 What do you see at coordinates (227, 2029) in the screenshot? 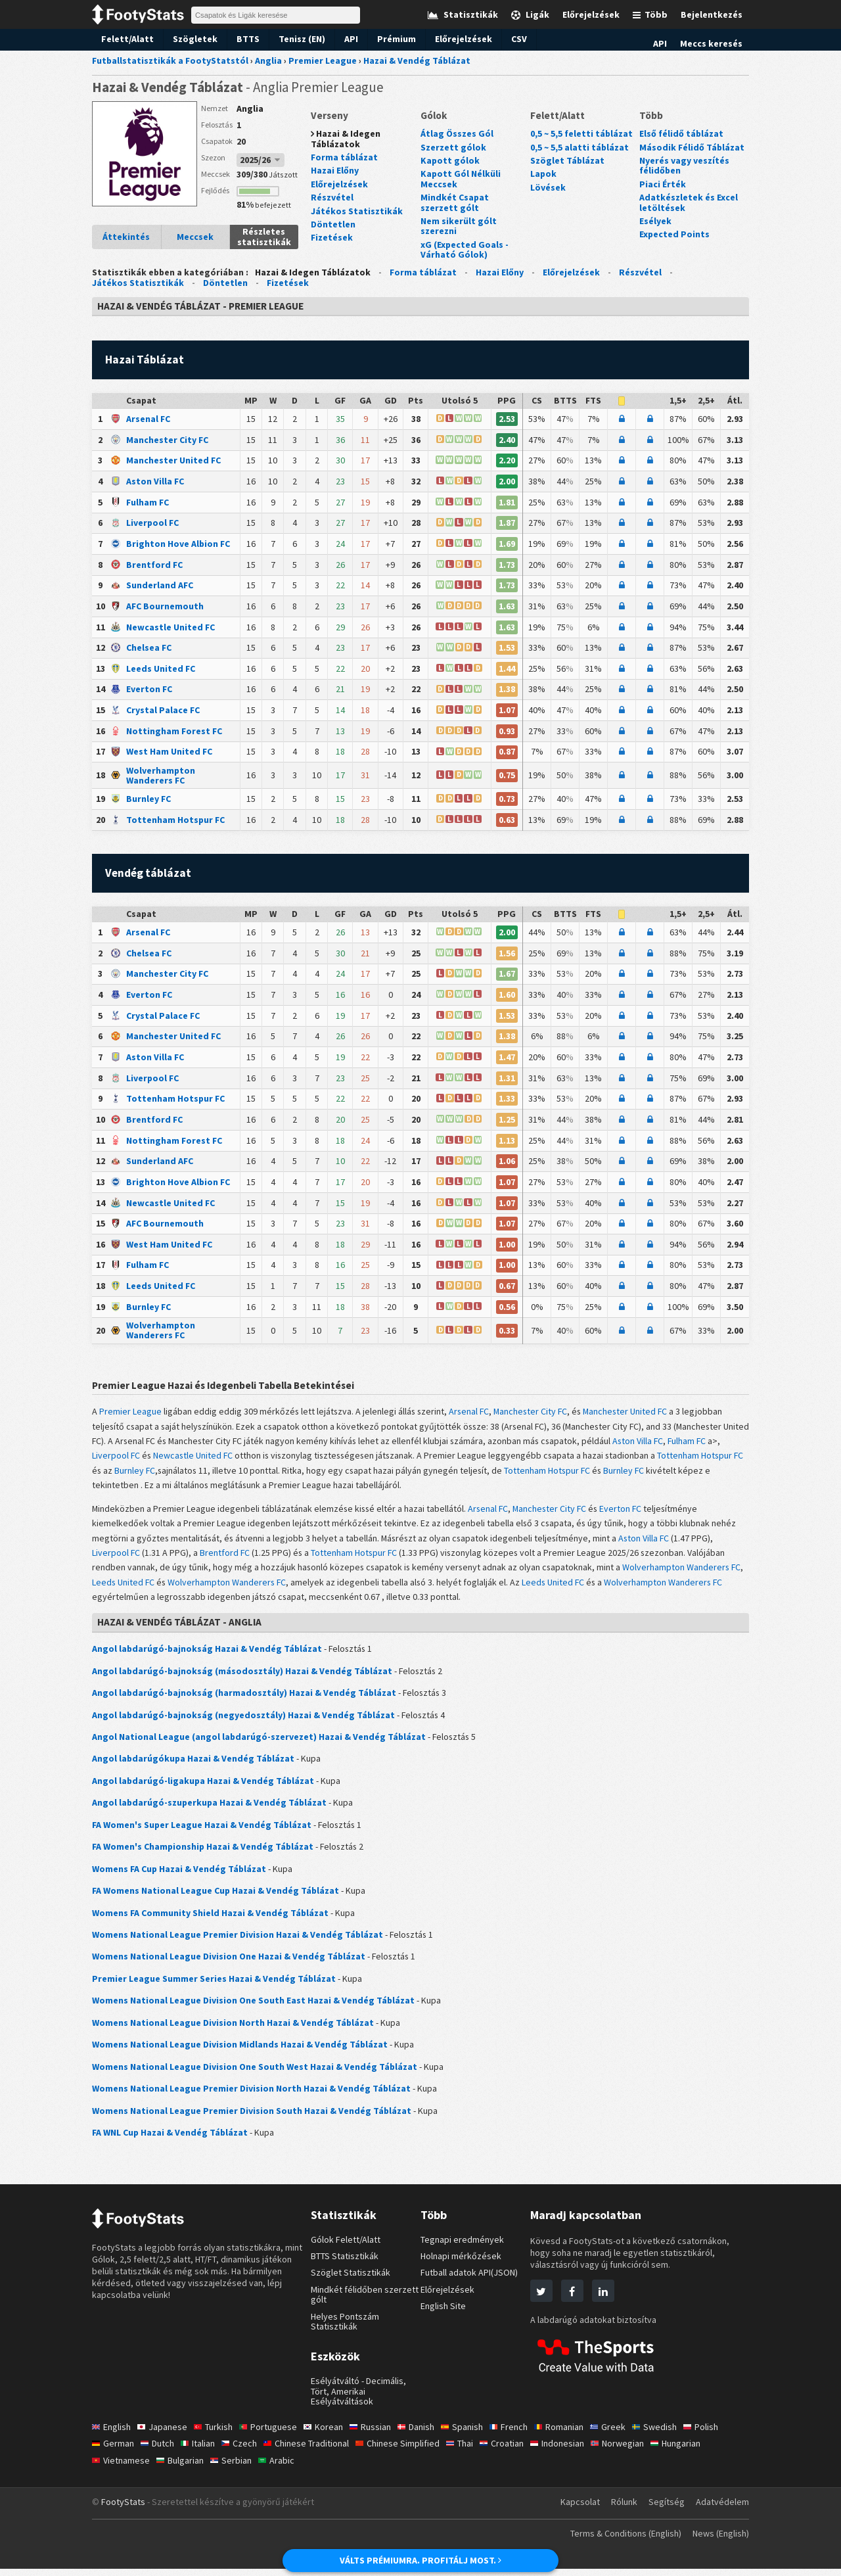
I see `Womens National League Division North Hazai & Vendég Táblázat` at bounding box center [227, 2029].